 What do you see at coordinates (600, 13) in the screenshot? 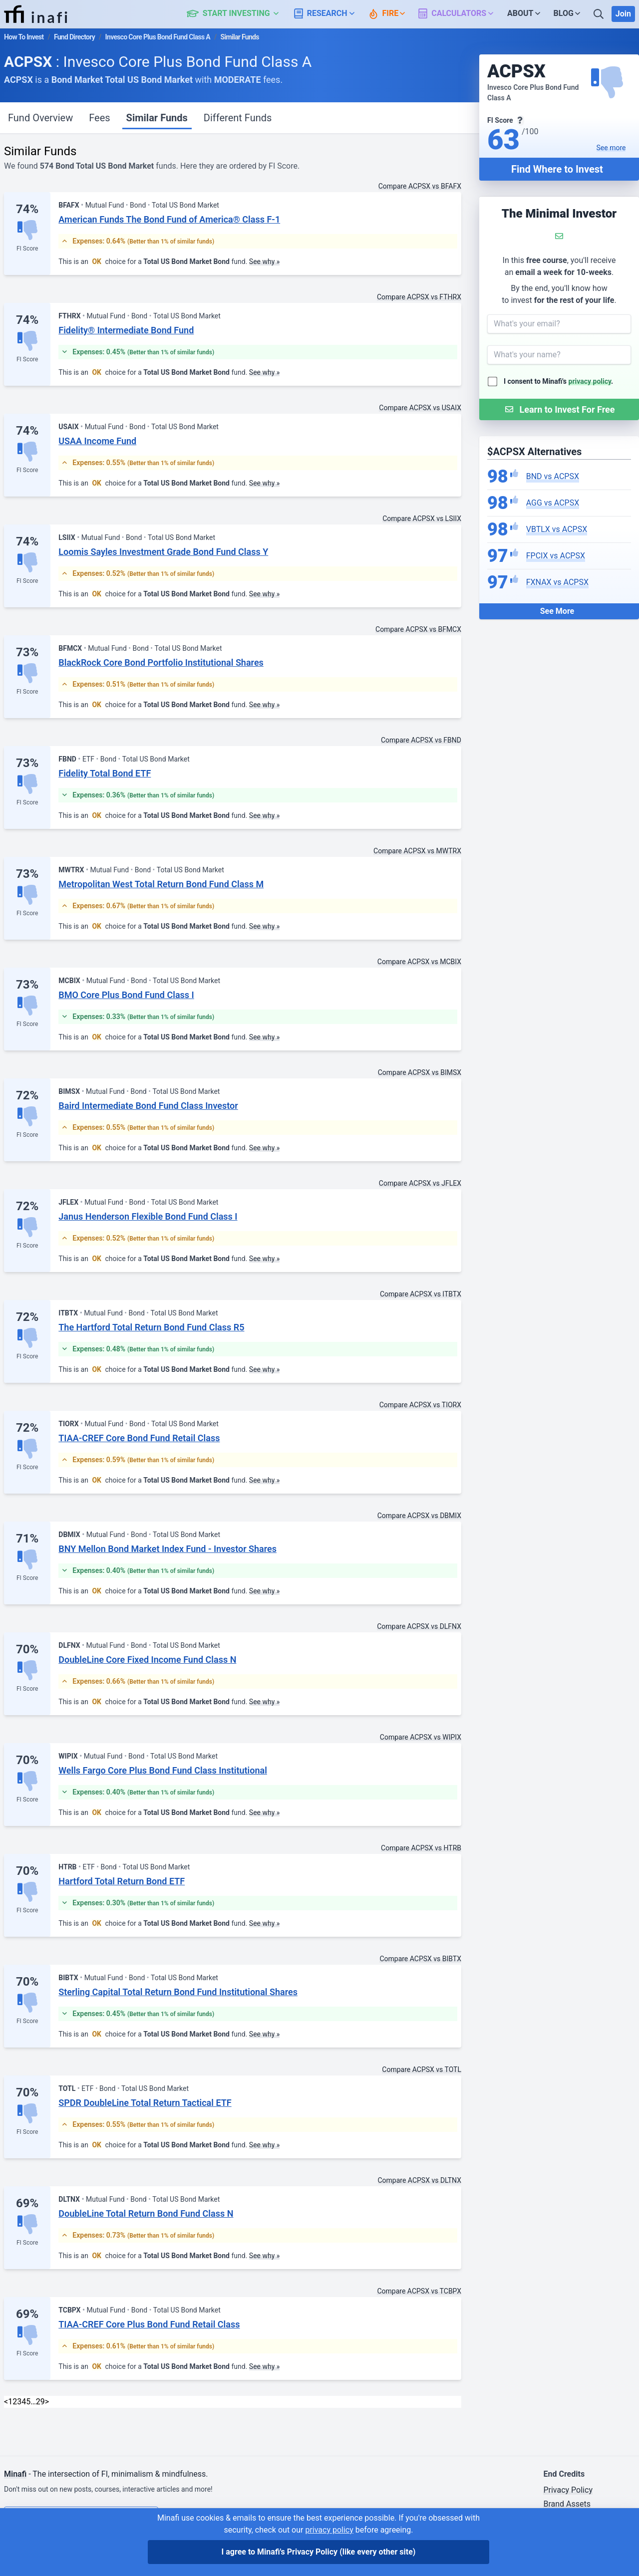
I see `[Search]` at bounding box center [600, 13].